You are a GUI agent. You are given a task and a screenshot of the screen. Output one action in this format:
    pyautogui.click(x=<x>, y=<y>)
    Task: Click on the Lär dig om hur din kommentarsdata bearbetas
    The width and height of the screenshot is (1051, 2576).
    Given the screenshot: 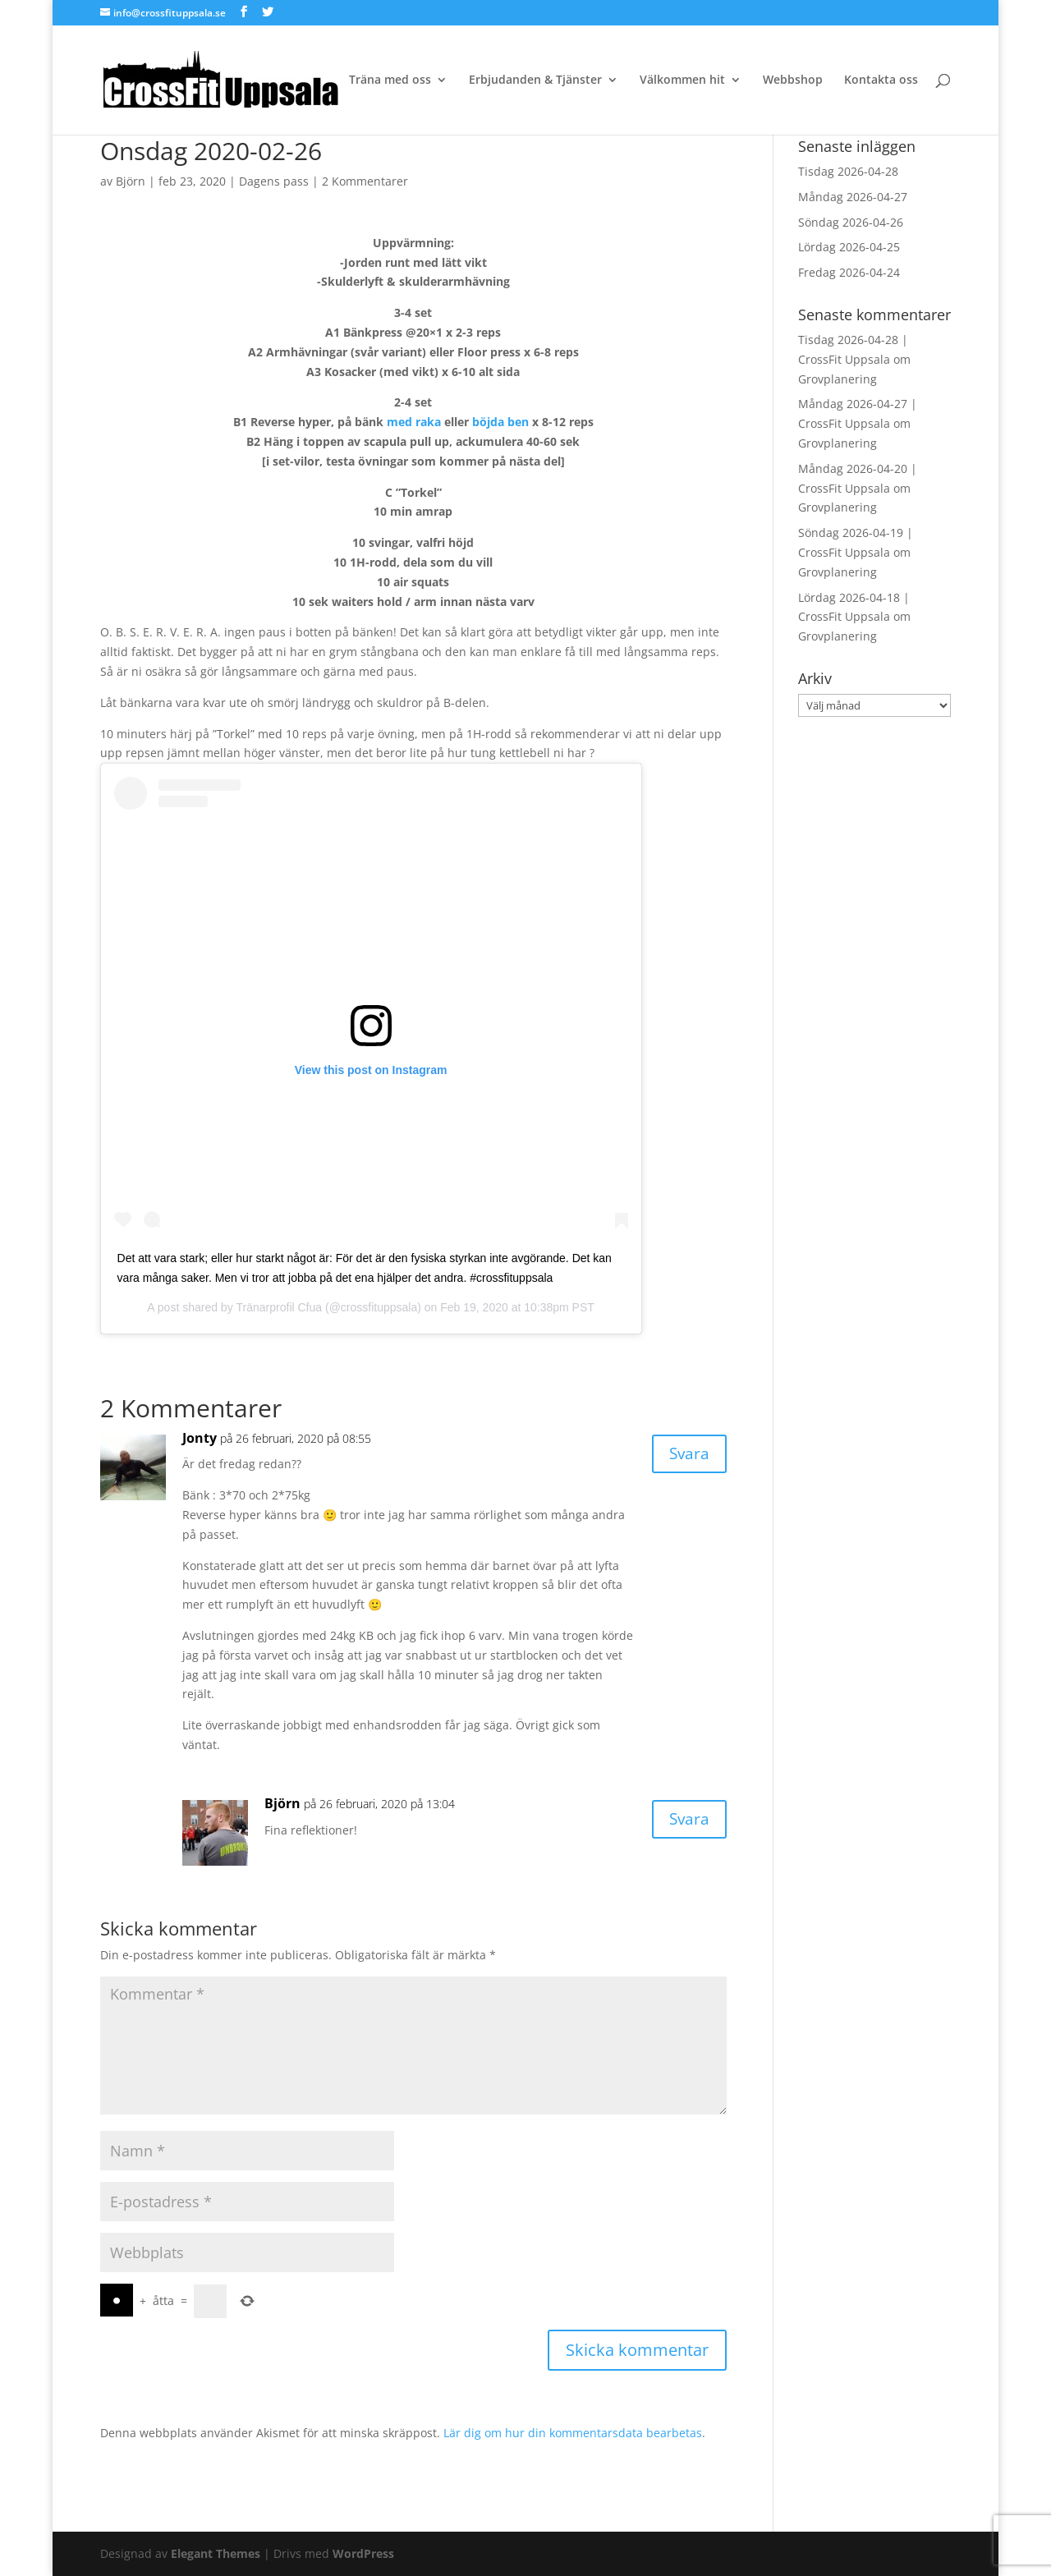 What is the action you would take?
    pyautogui.click(x=572, y=2433)
    